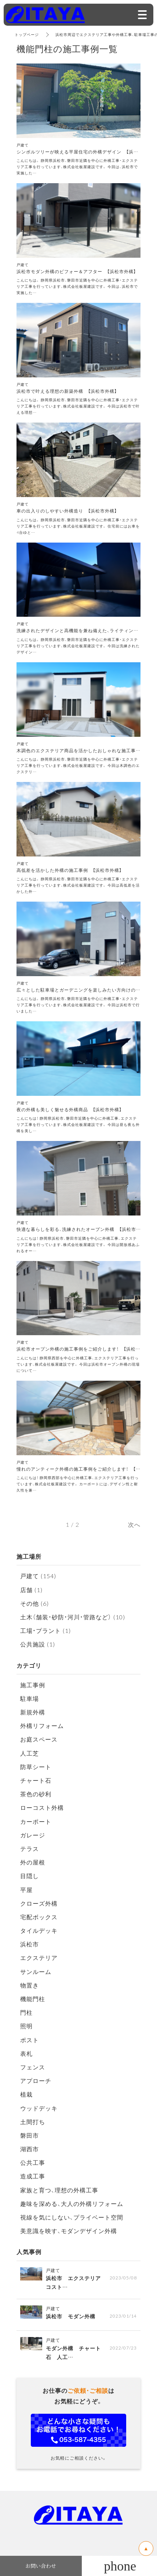 This screenshot has height=2576, width=157. What do you see at coordinates (29, 2039) in the screenshot?
I see `ポスト` at bounding box center [29, 2039].